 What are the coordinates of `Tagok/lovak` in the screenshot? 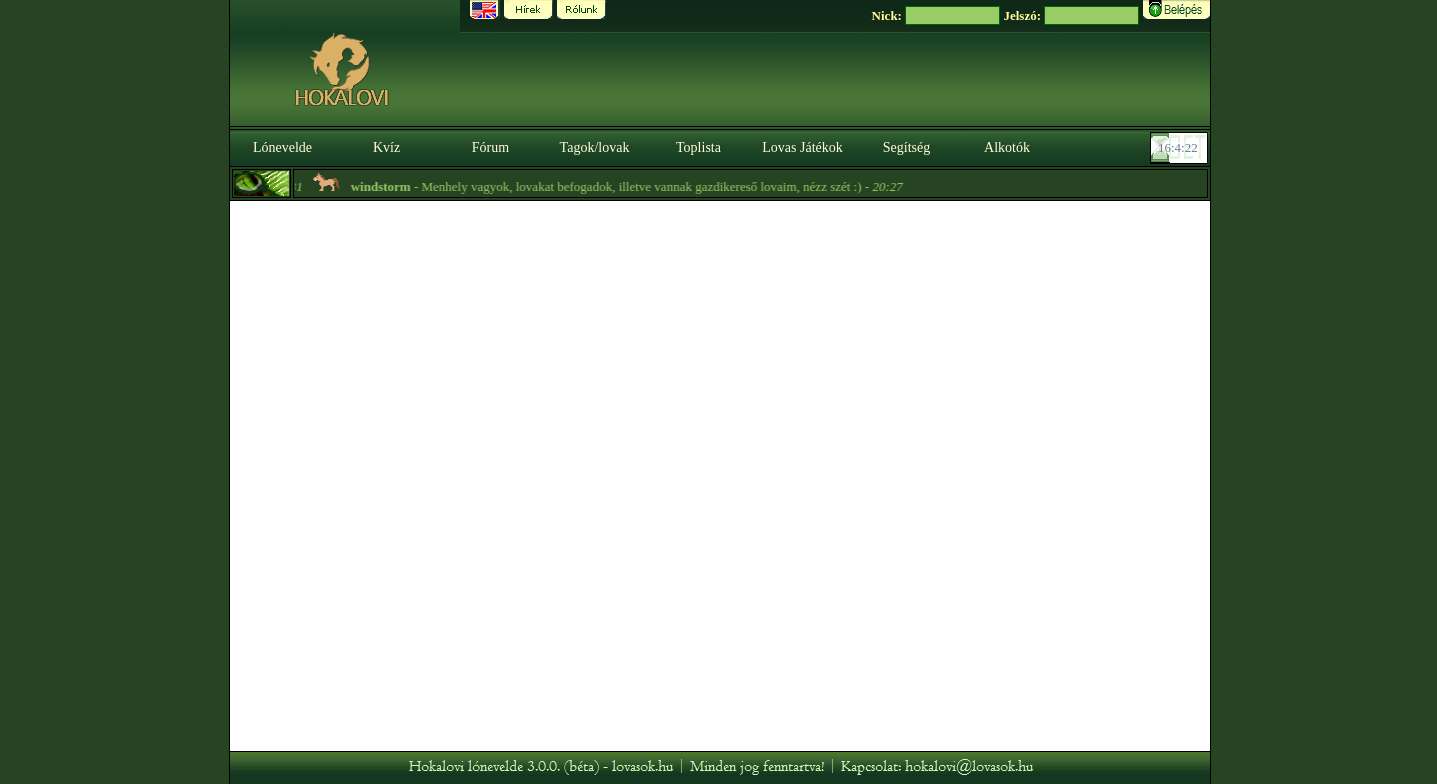 It's located at (595, 147).